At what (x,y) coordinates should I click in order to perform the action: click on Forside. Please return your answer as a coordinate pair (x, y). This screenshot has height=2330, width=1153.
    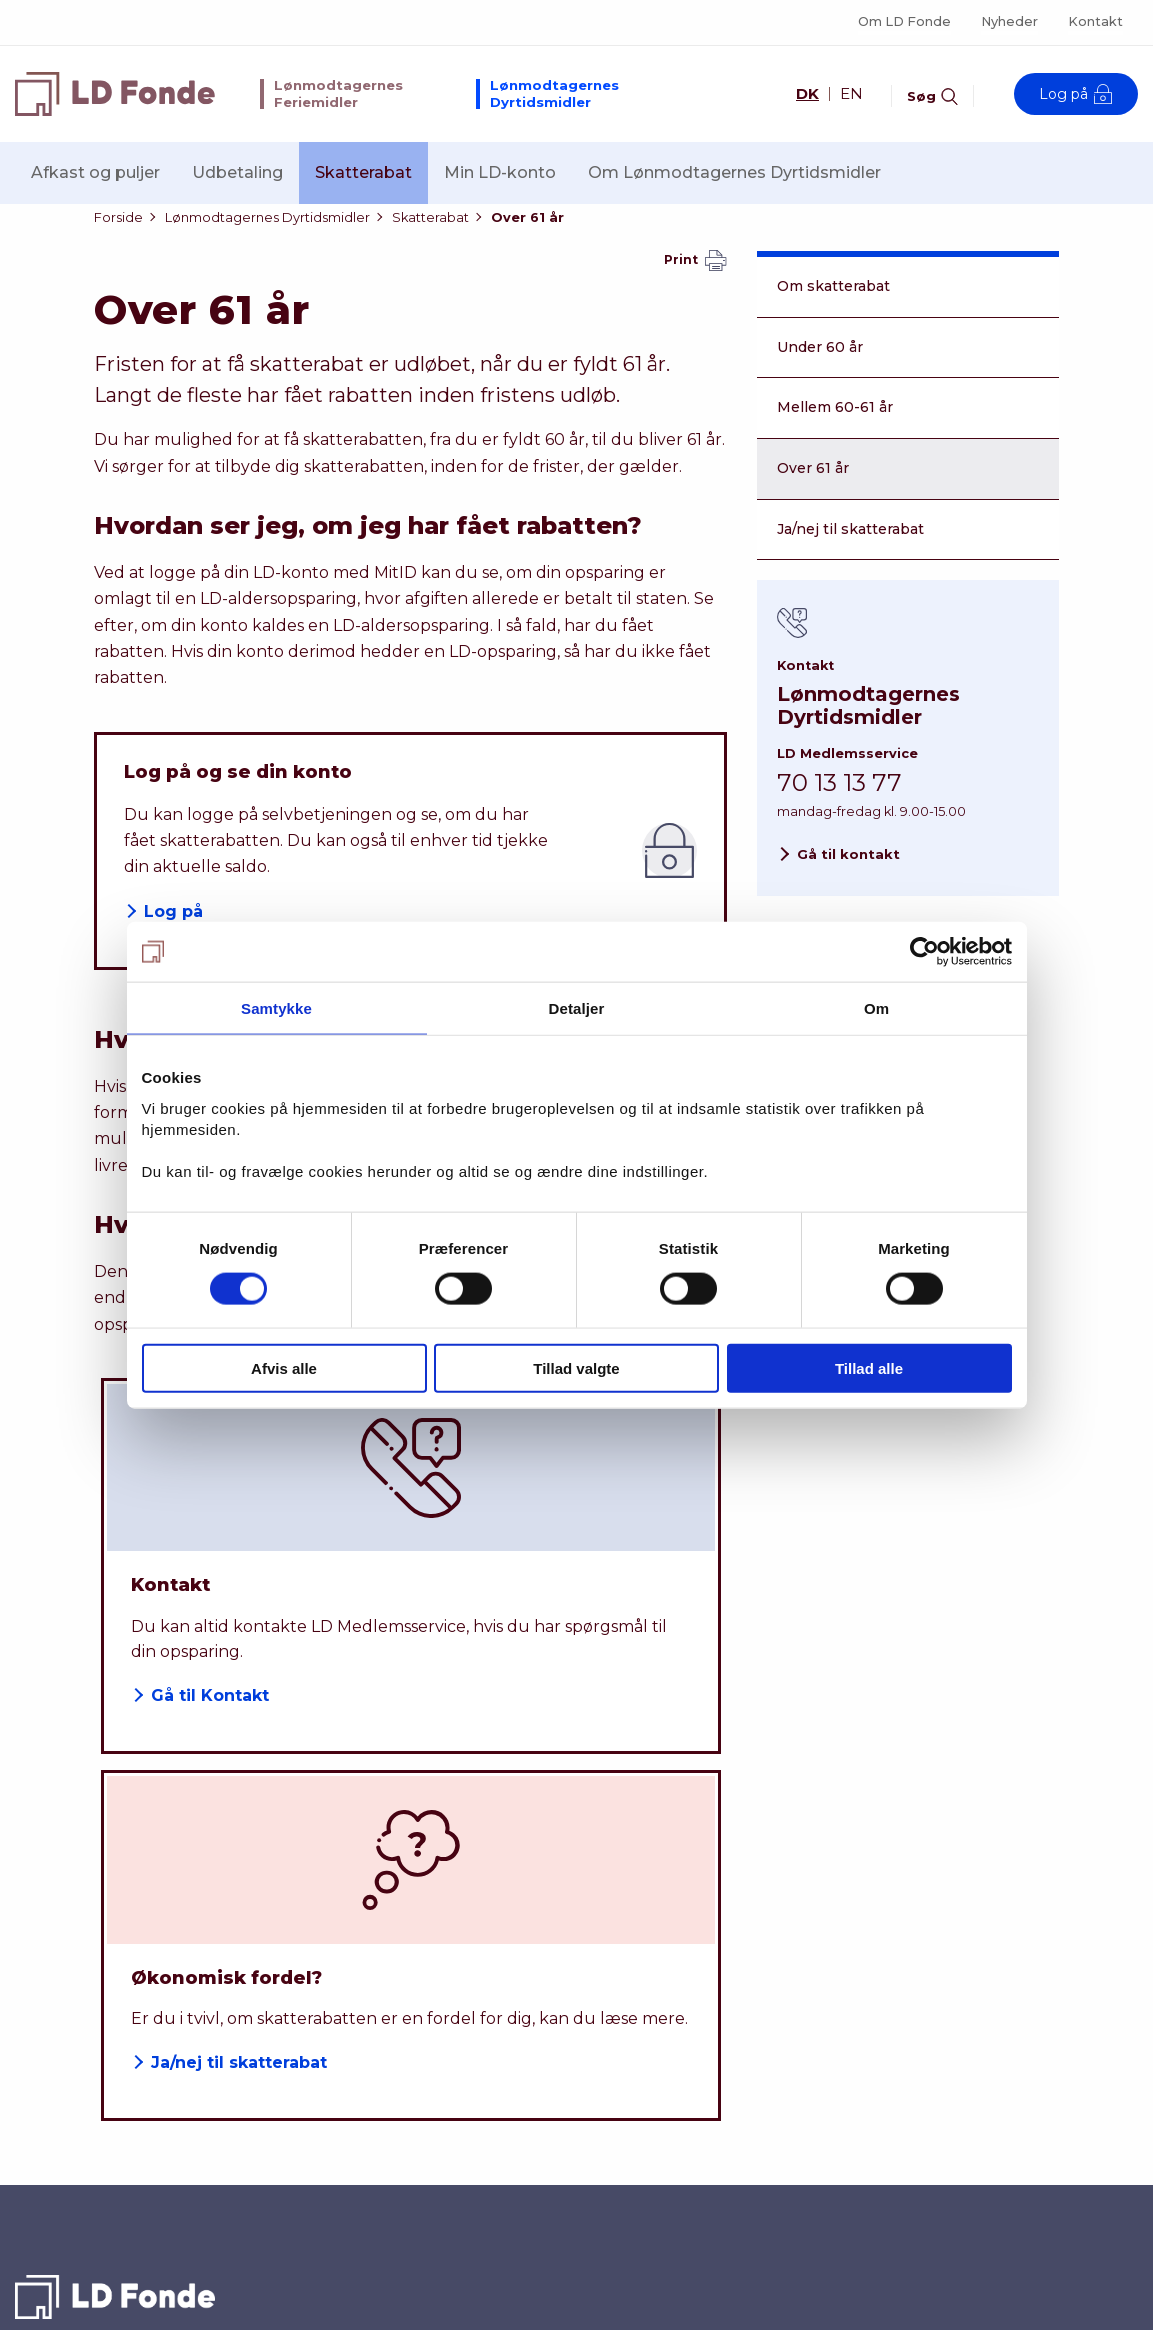
    Looking at the image, I should click on (118, 228).